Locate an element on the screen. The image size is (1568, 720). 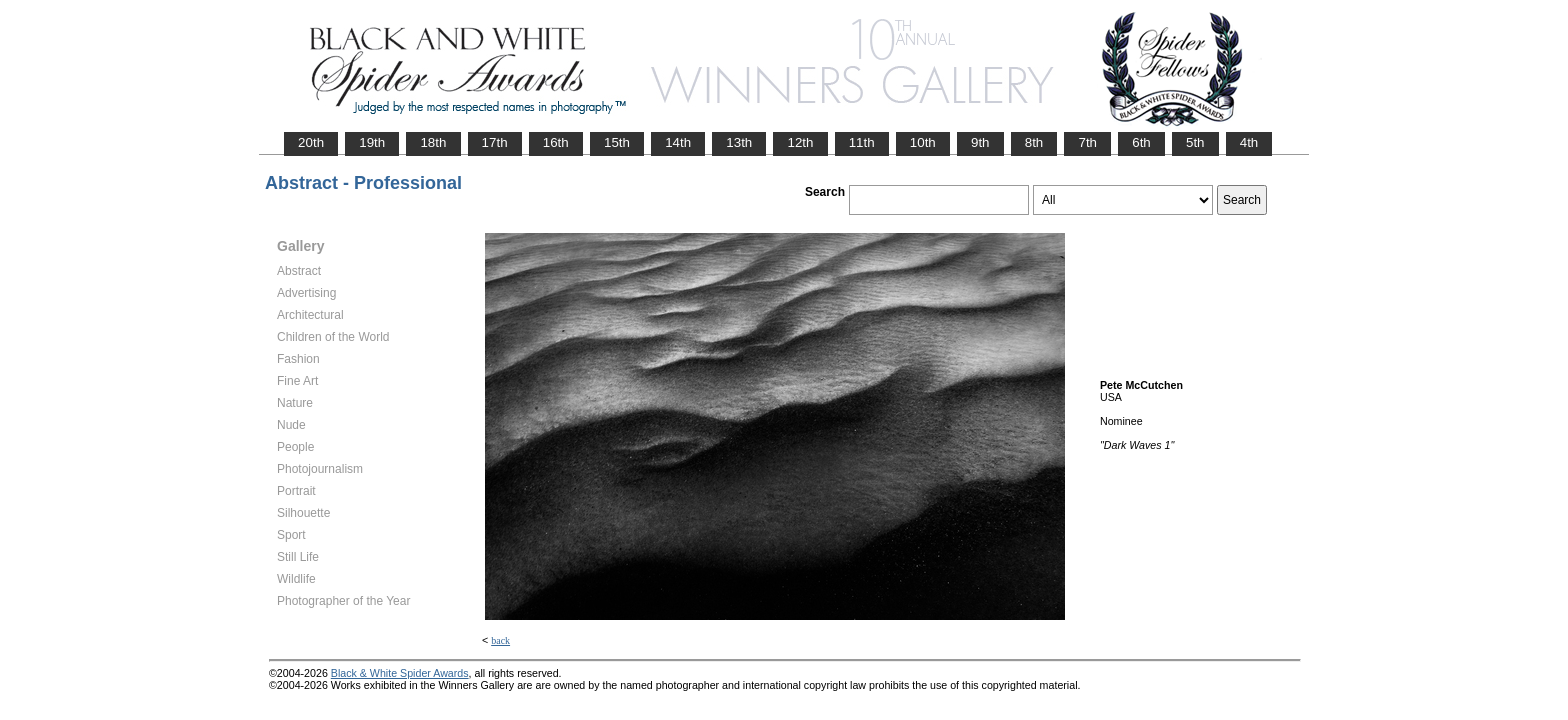
18th is located at coordinates (433, 142).